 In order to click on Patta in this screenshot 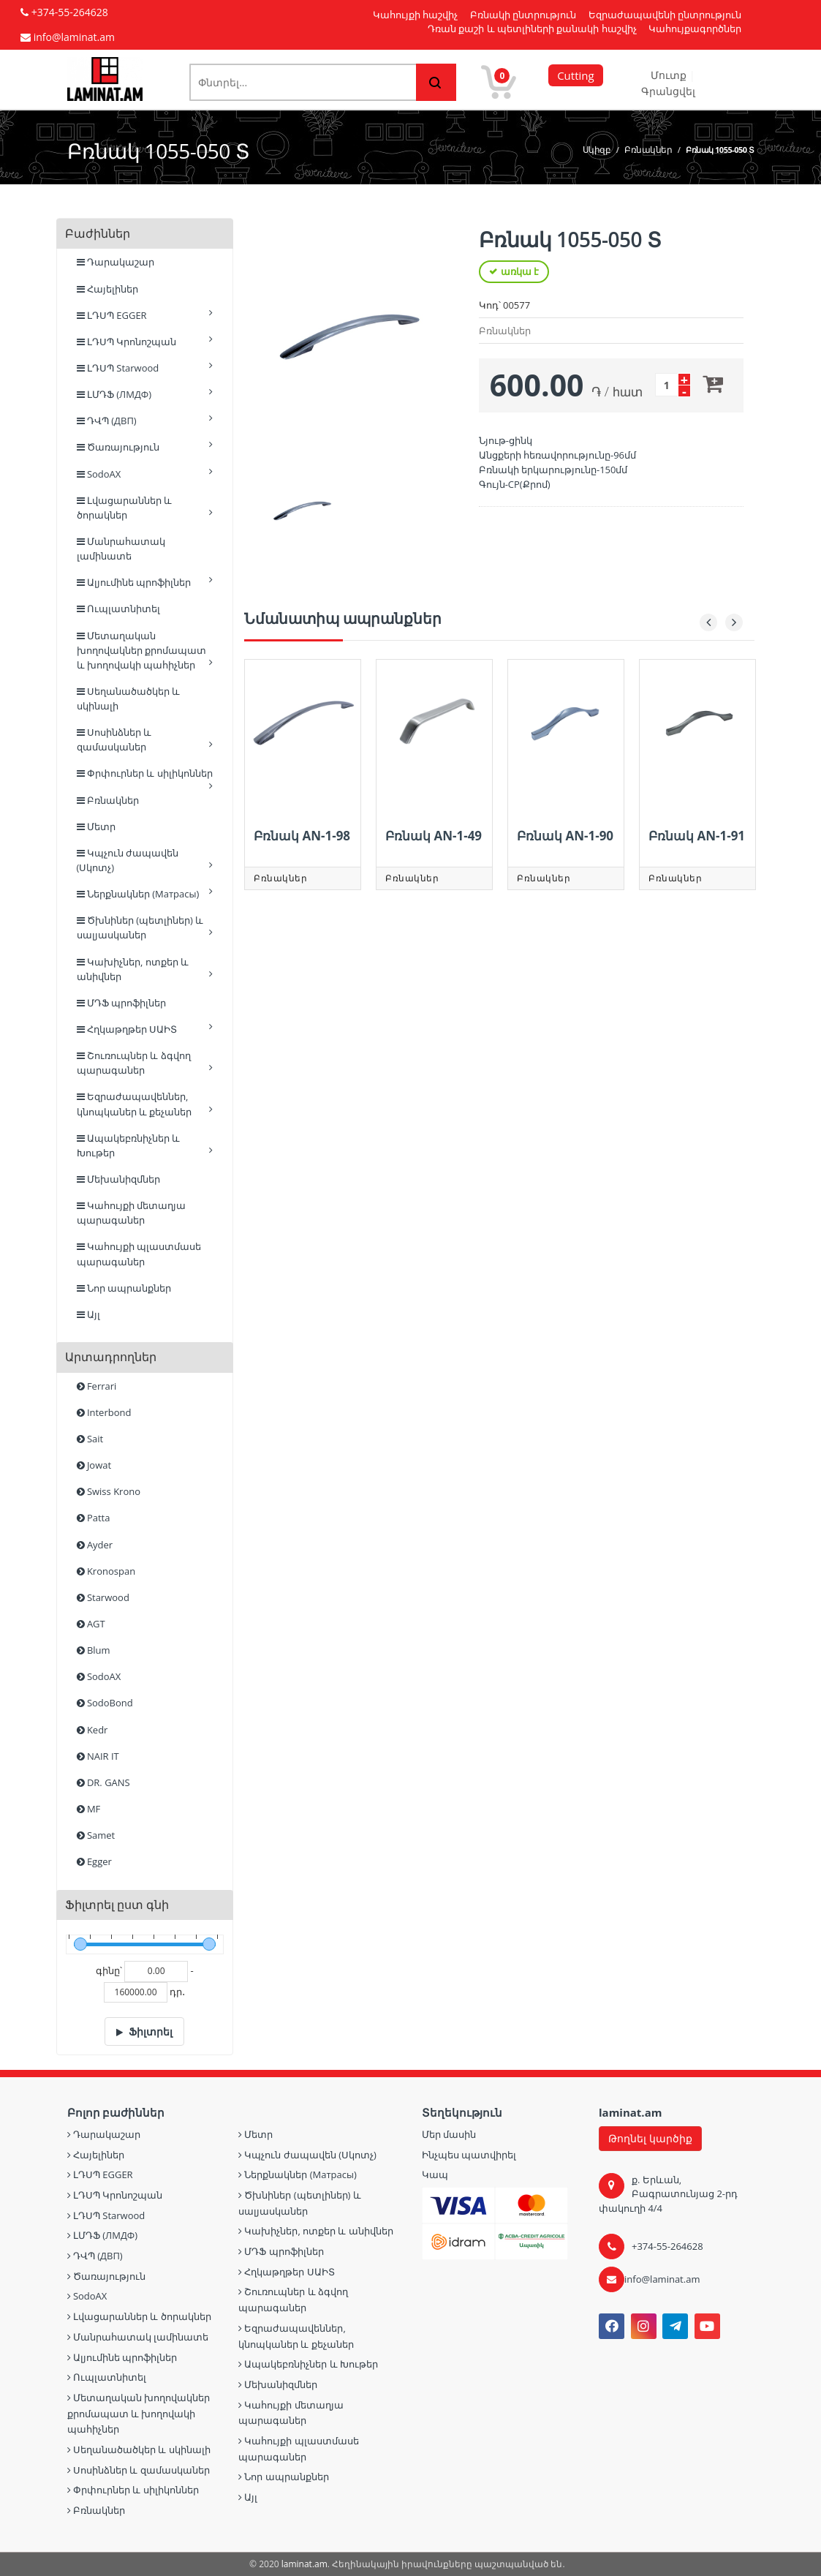, I will do `click(93, 1517)`.